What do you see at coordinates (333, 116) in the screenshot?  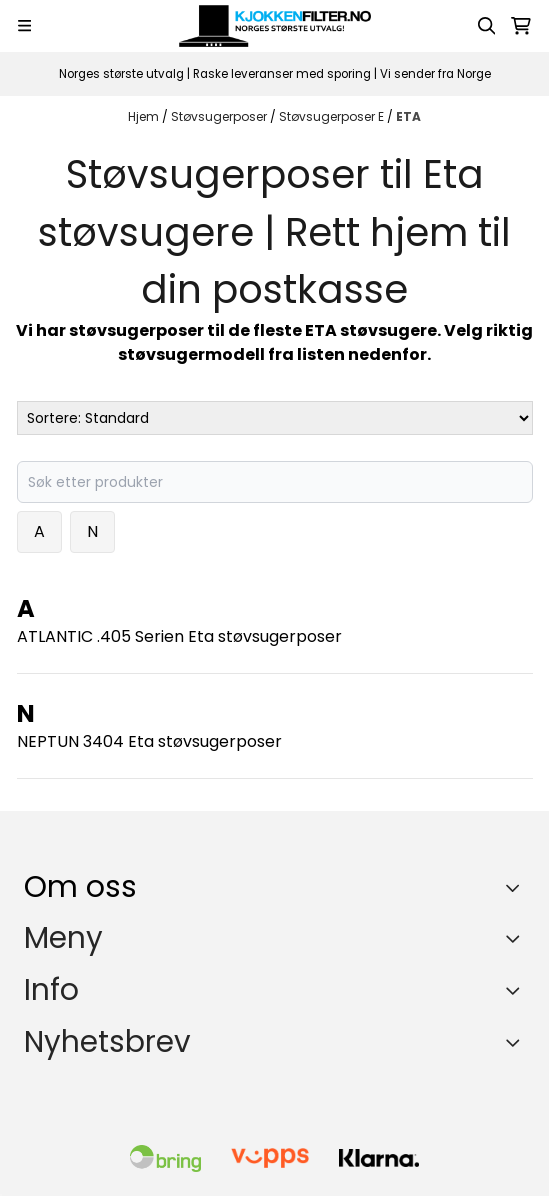 I see `Støvsugerposer E` at bounding box center [333, 116].